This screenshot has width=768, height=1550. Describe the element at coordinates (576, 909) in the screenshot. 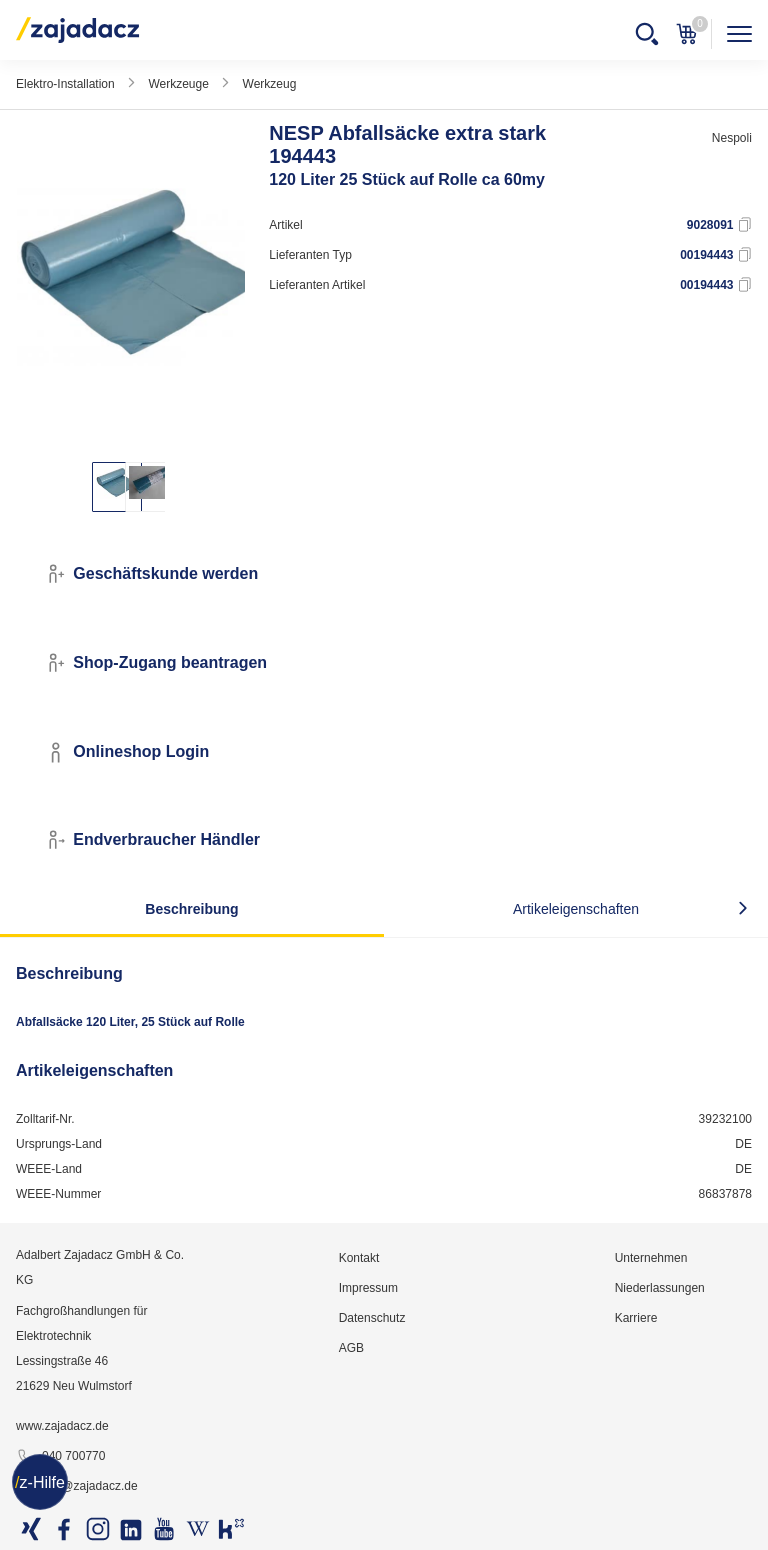

I see `Artikeleigenschaften` at that location.